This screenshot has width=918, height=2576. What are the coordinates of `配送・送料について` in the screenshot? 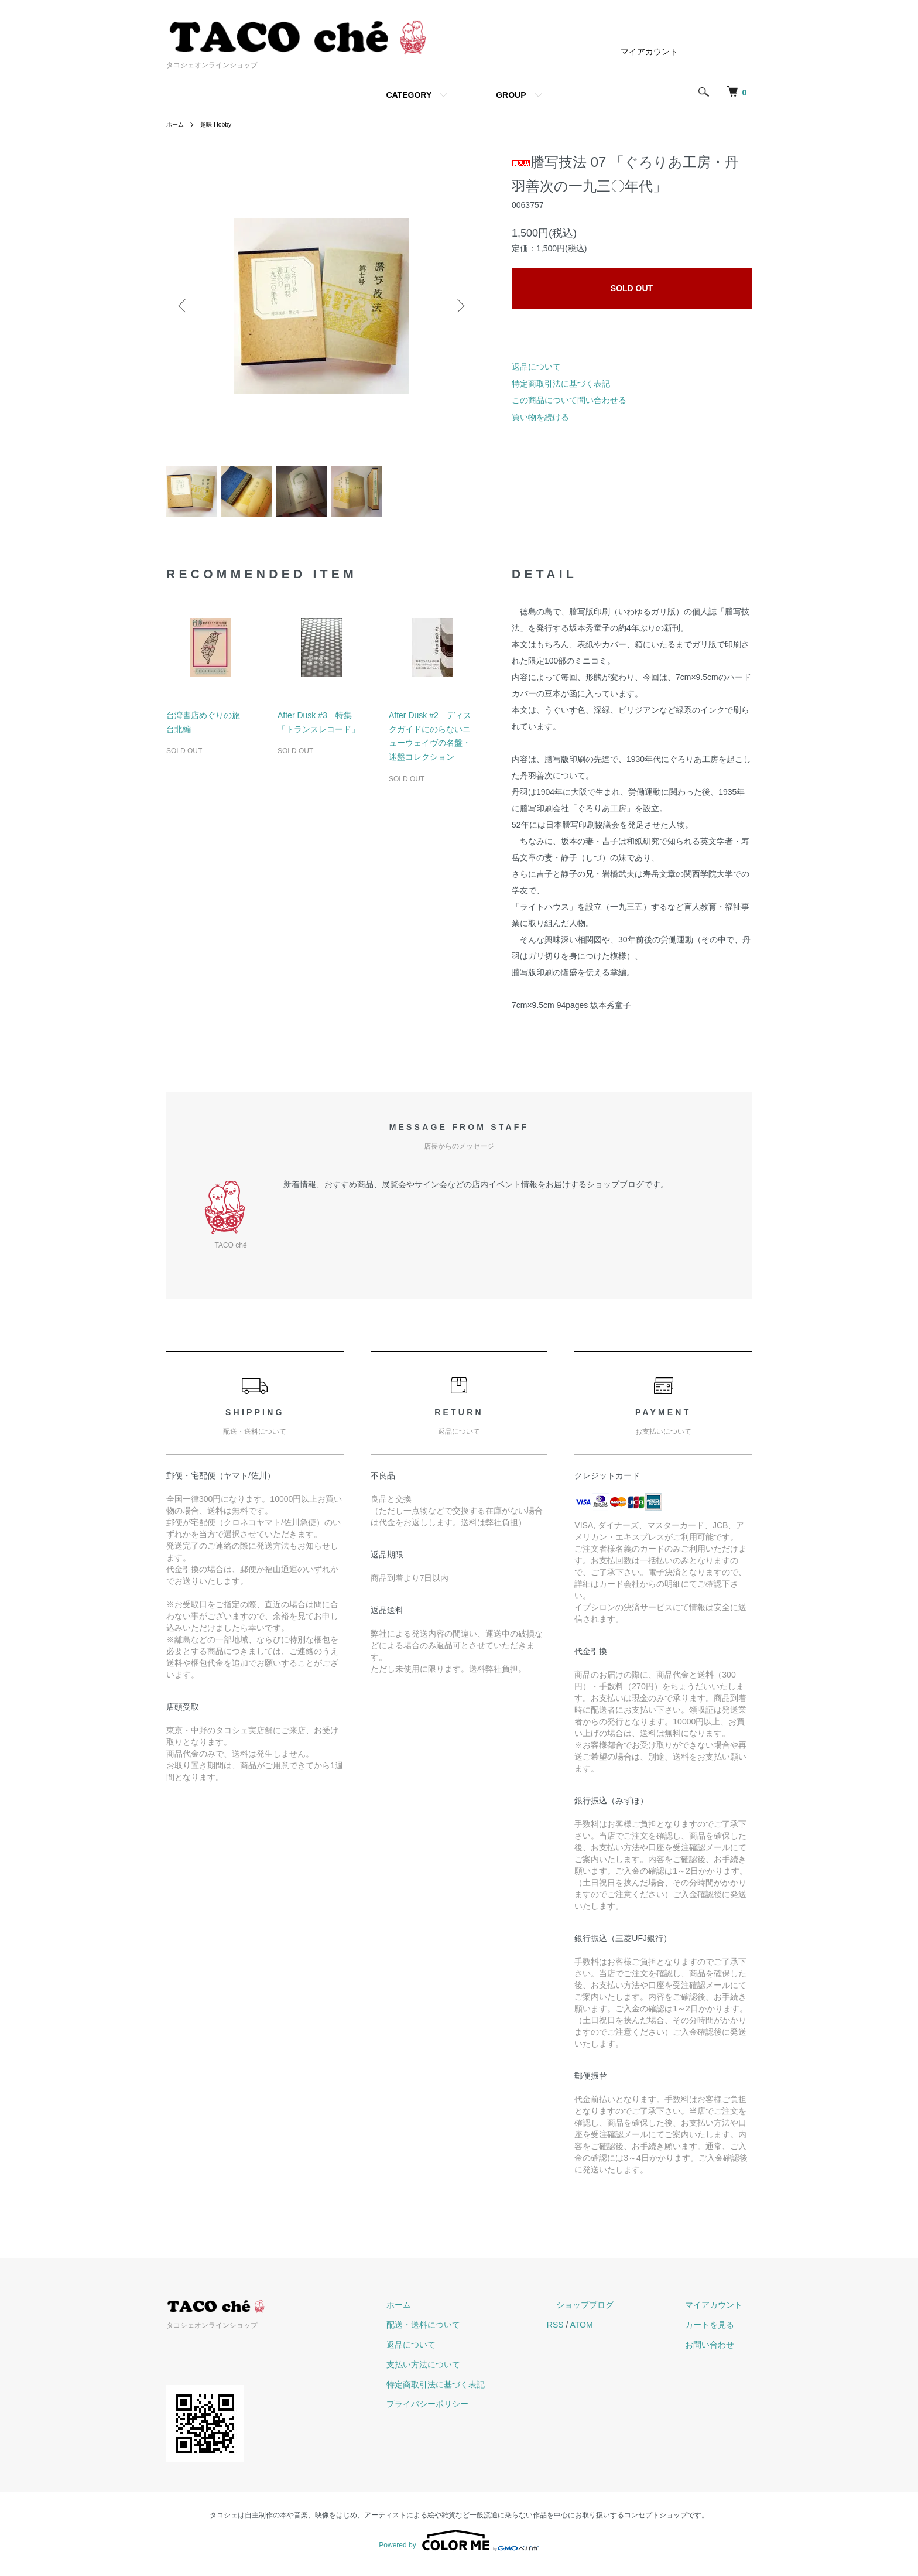 It's located at (470, 2332).